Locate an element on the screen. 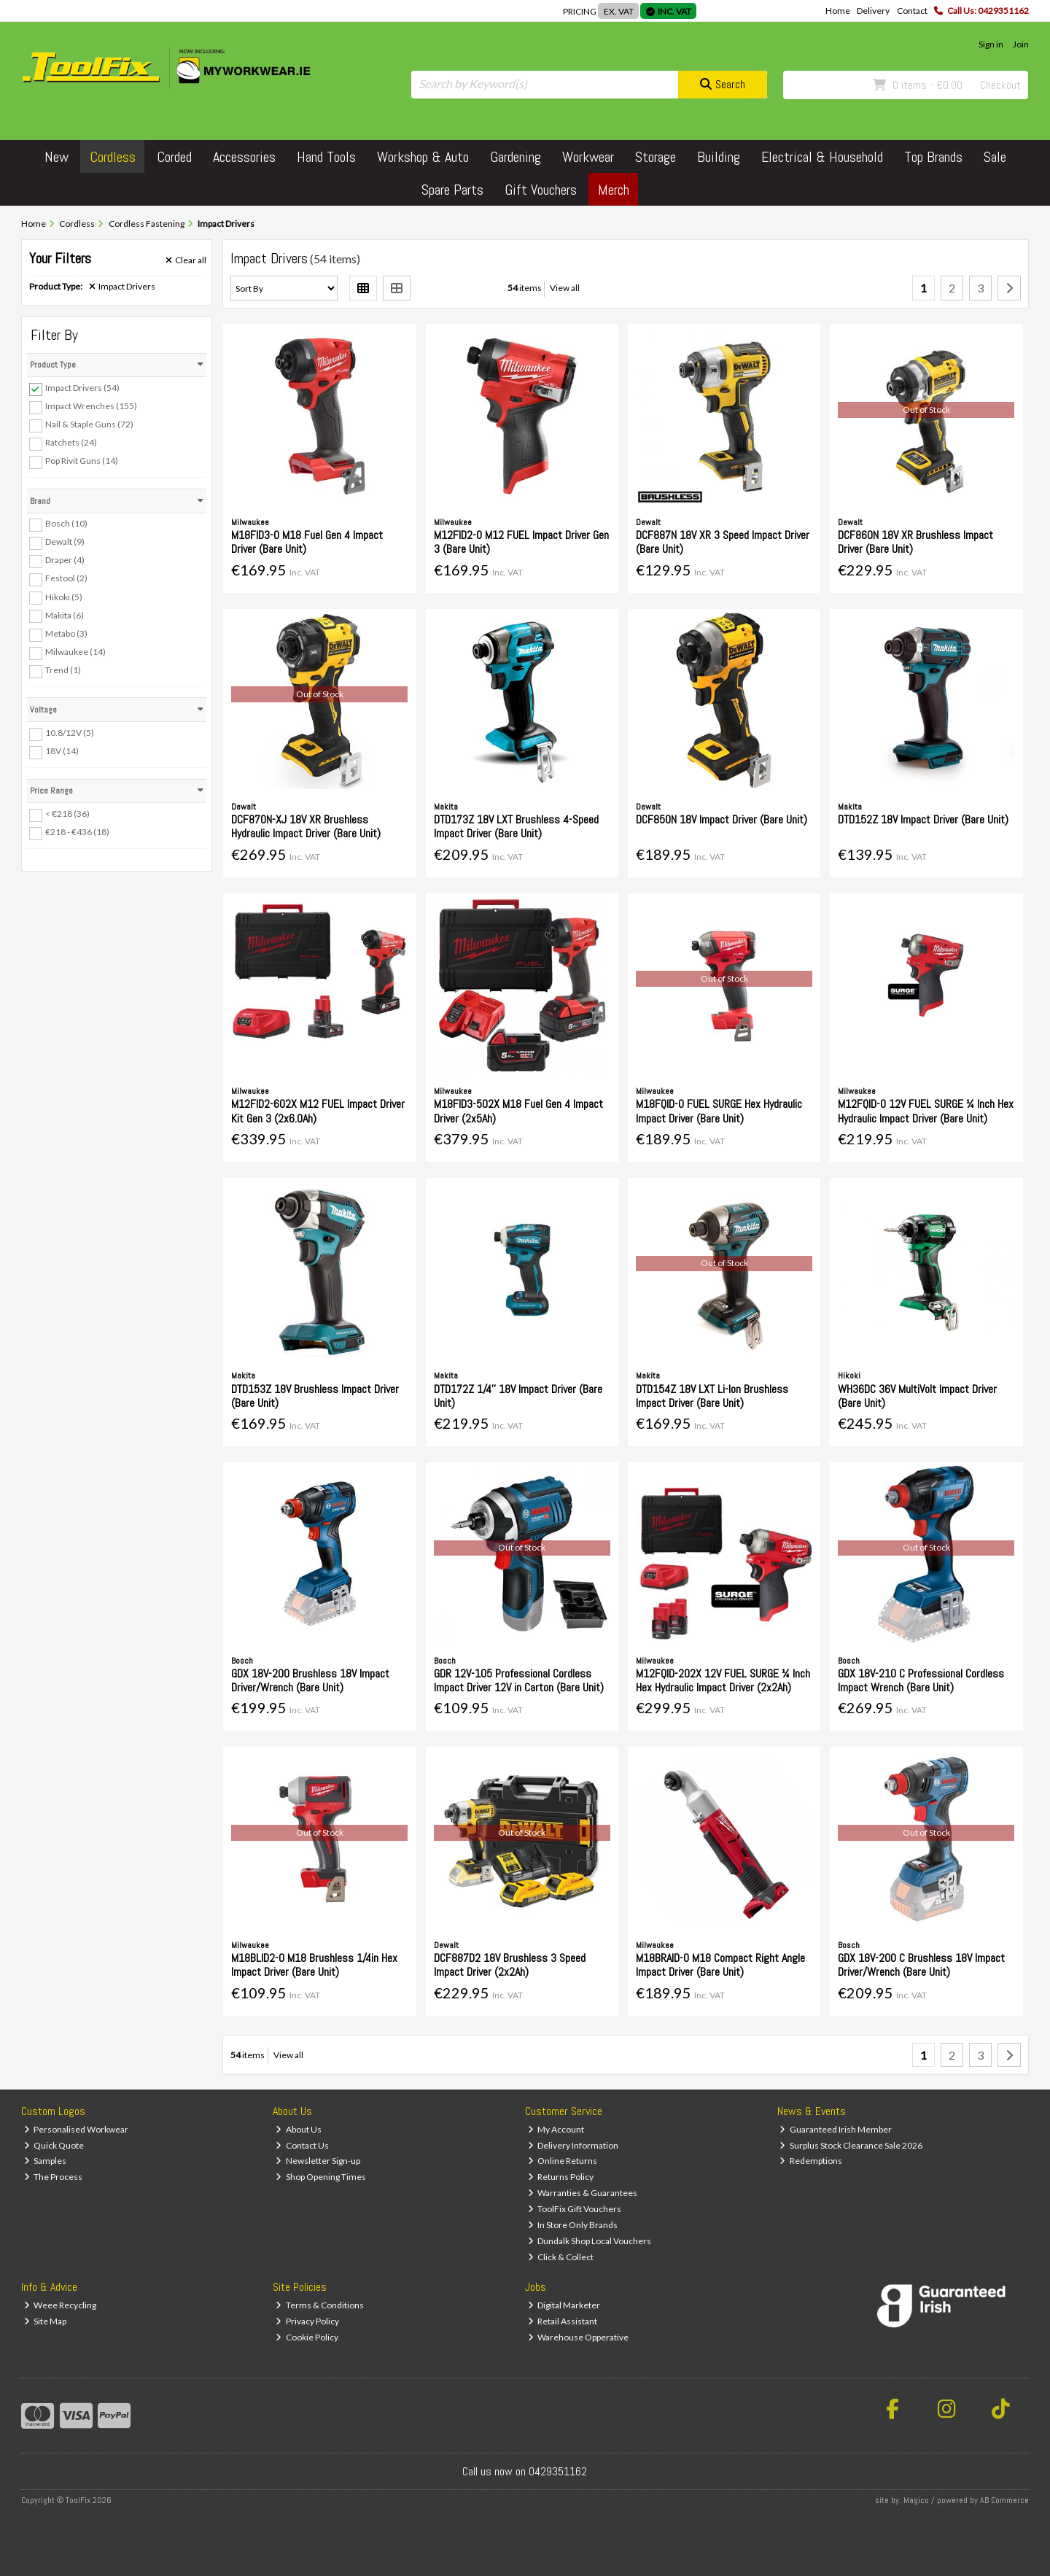  Cordless is located at coordinates (113, 156).